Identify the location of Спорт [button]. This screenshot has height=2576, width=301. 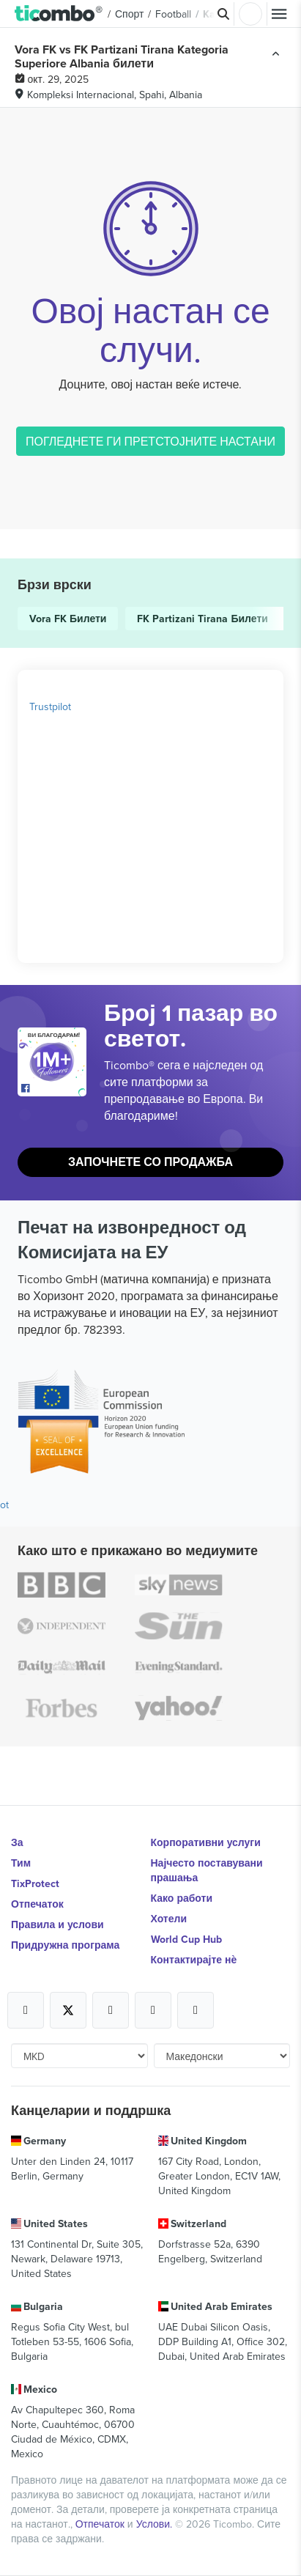
(129, 14).